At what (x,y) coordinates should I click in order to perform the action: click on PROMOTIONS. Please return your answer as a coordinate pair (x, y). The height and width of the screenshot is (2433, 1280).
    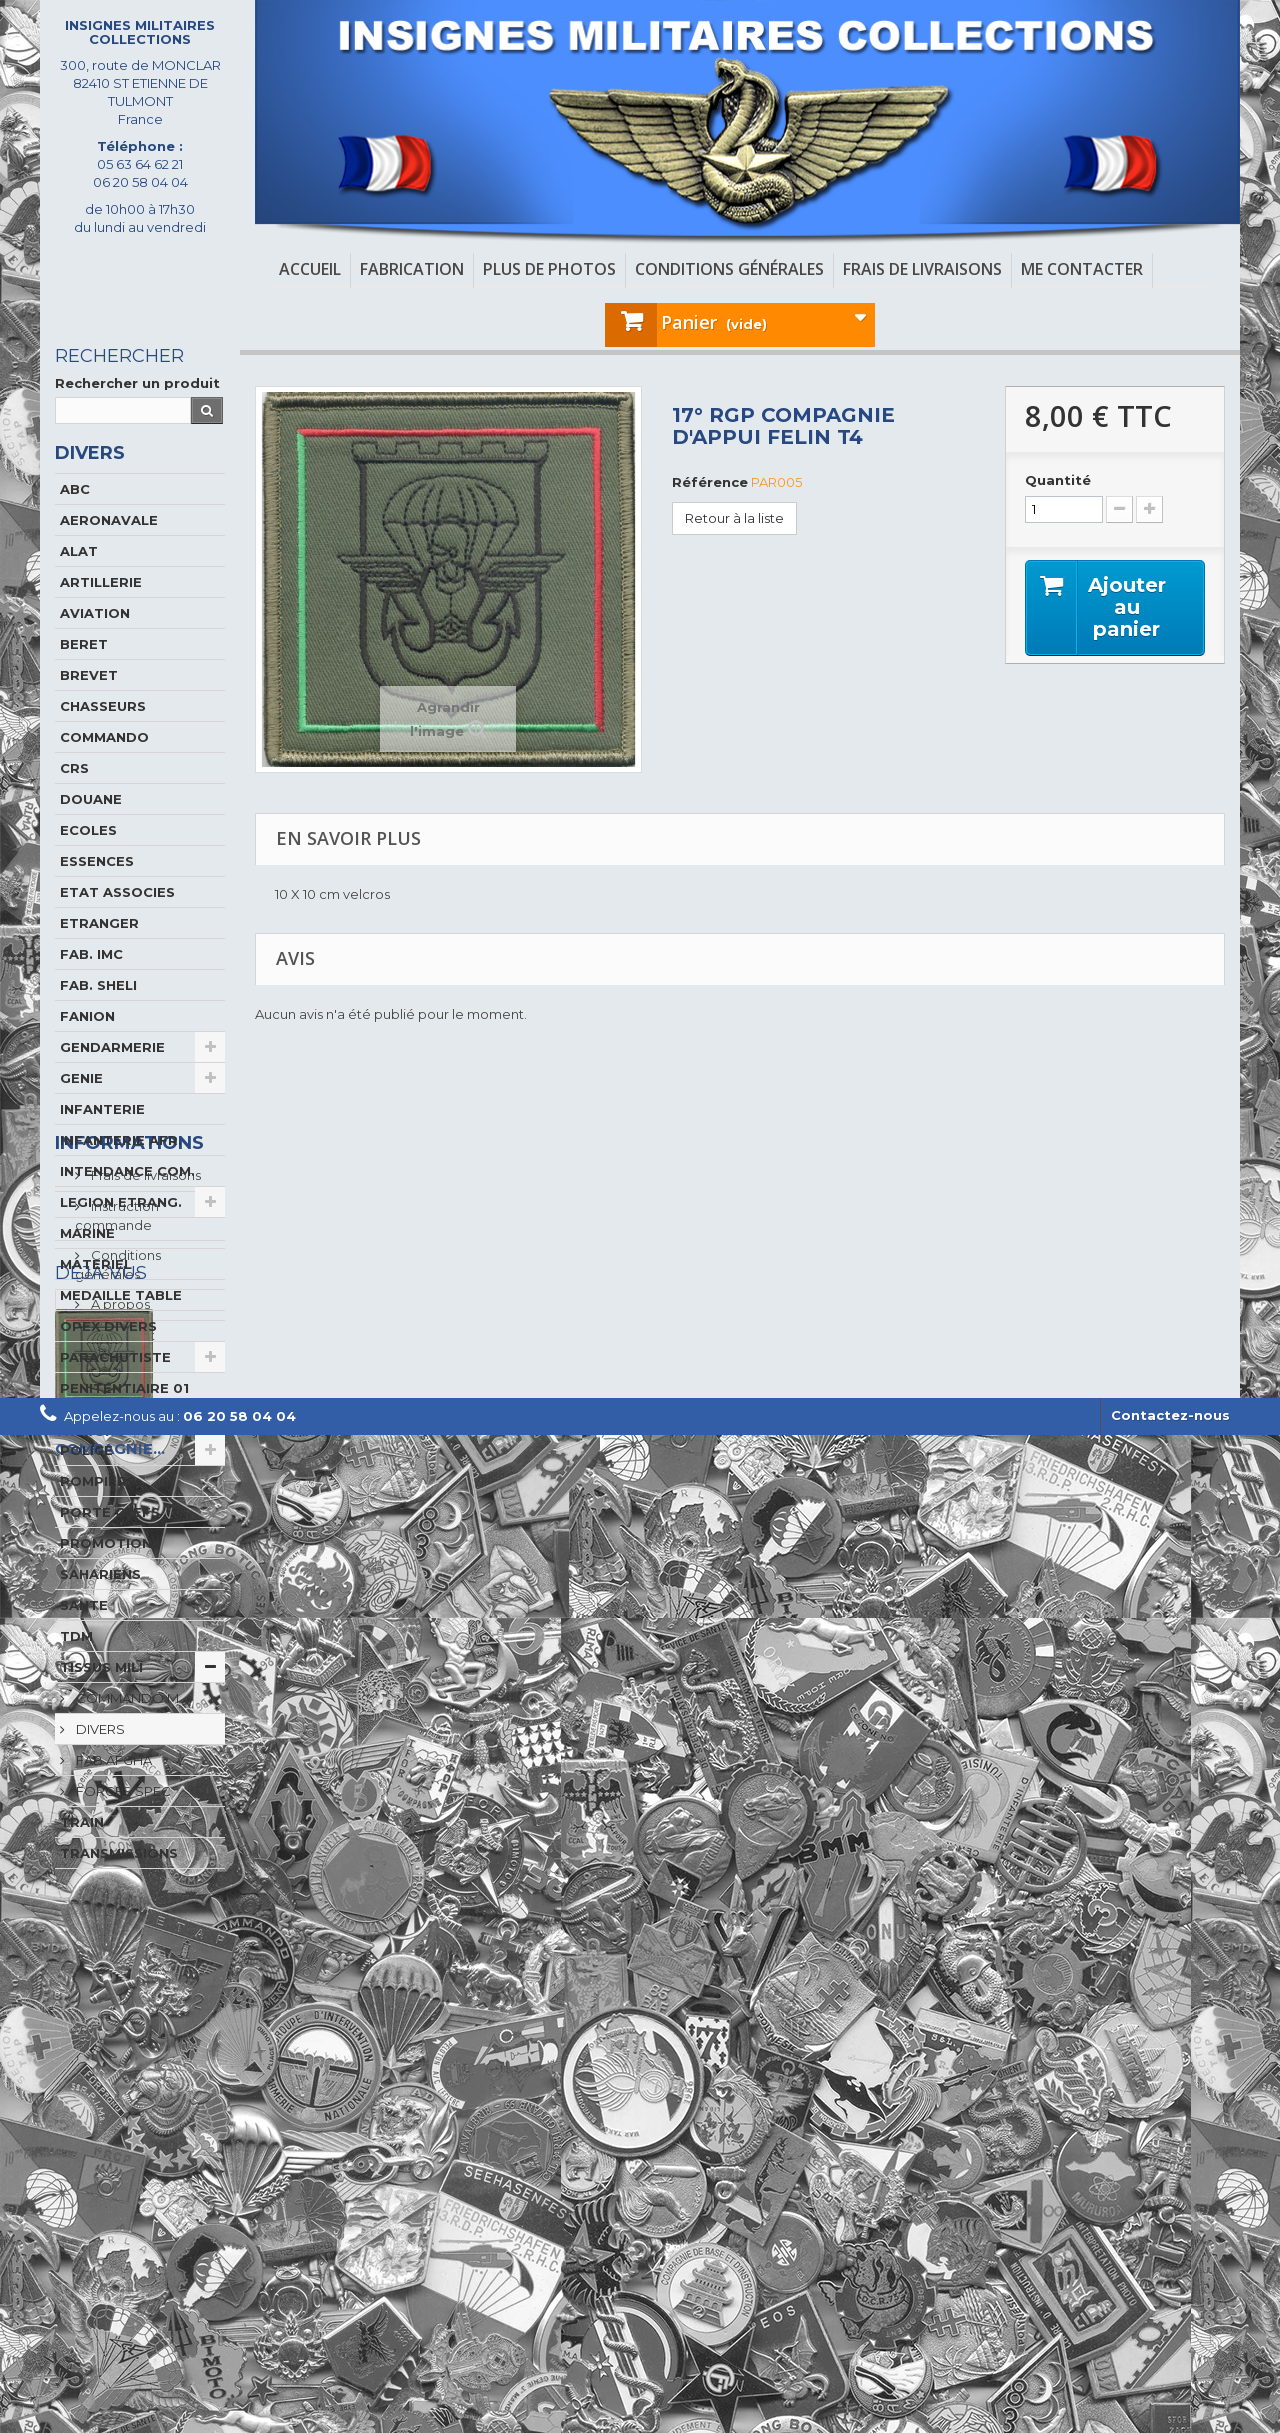
    Looking at the image, I should click on (110, 1563).